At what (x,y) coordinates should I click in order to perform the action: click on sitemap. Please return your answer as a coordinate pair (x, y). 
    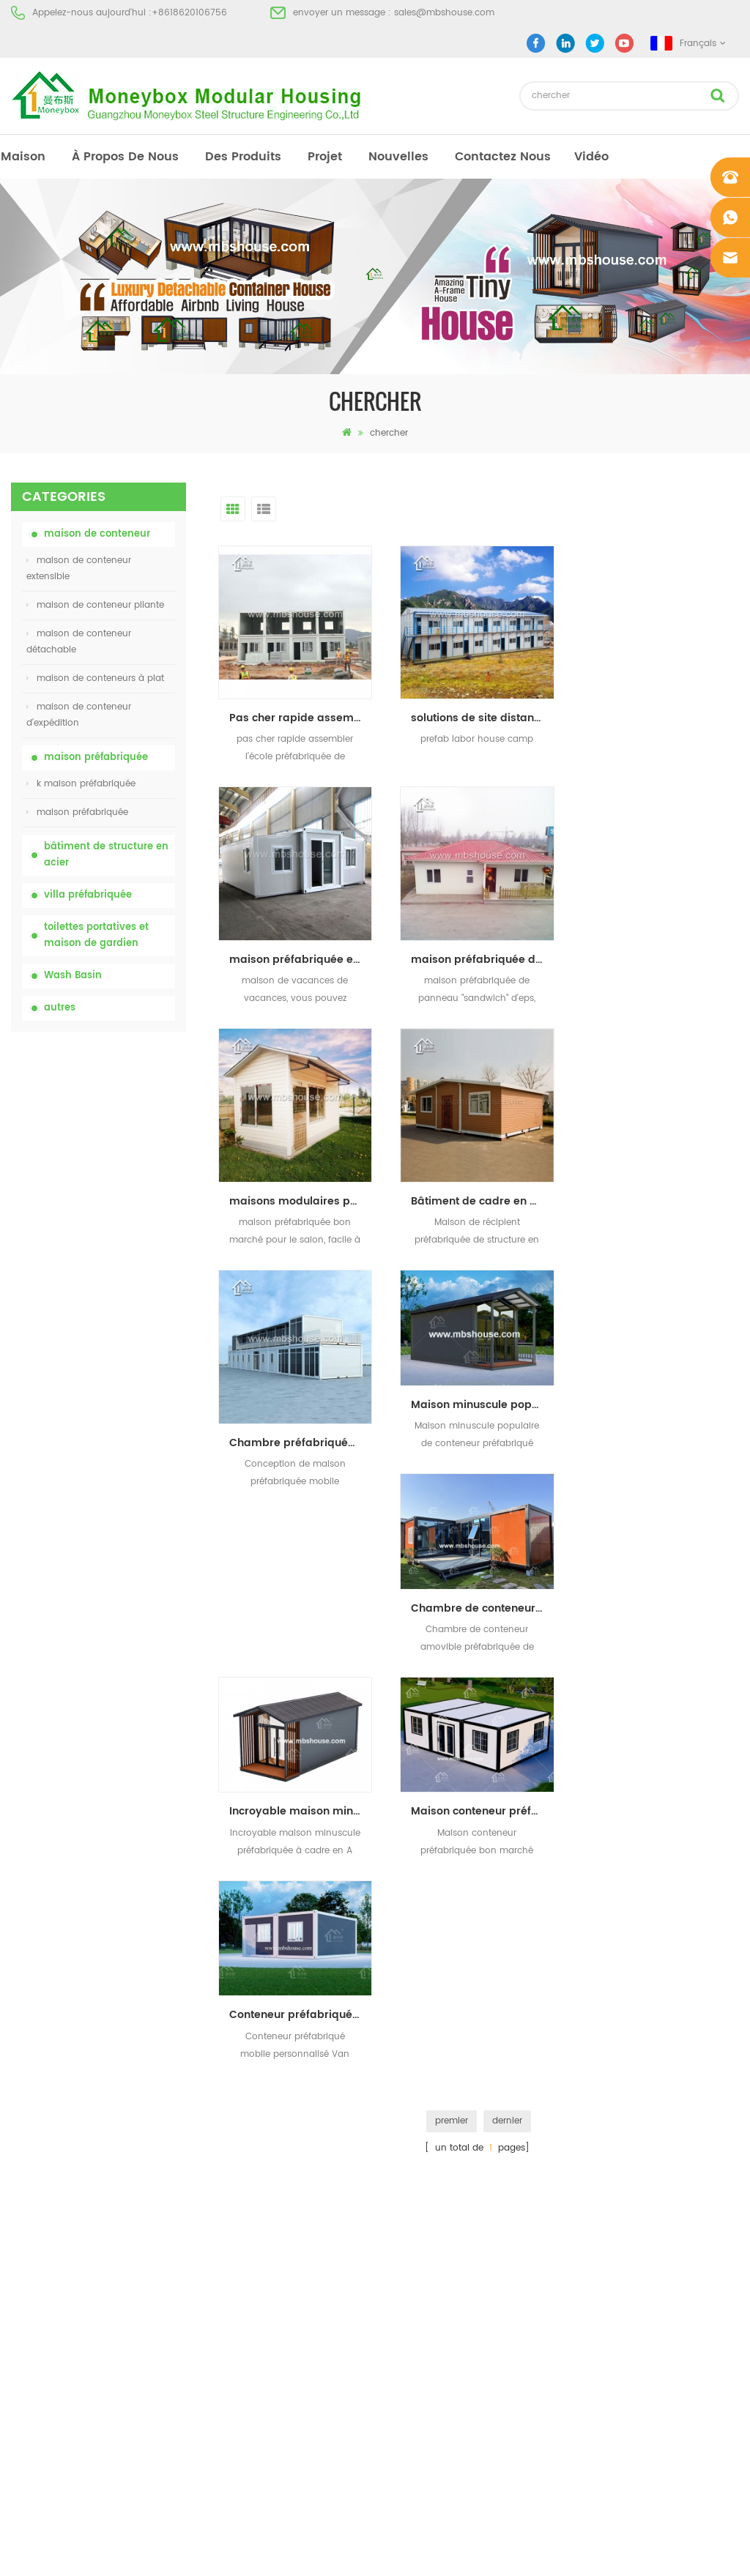
    Looking at the image, I should click on (28, 2203).